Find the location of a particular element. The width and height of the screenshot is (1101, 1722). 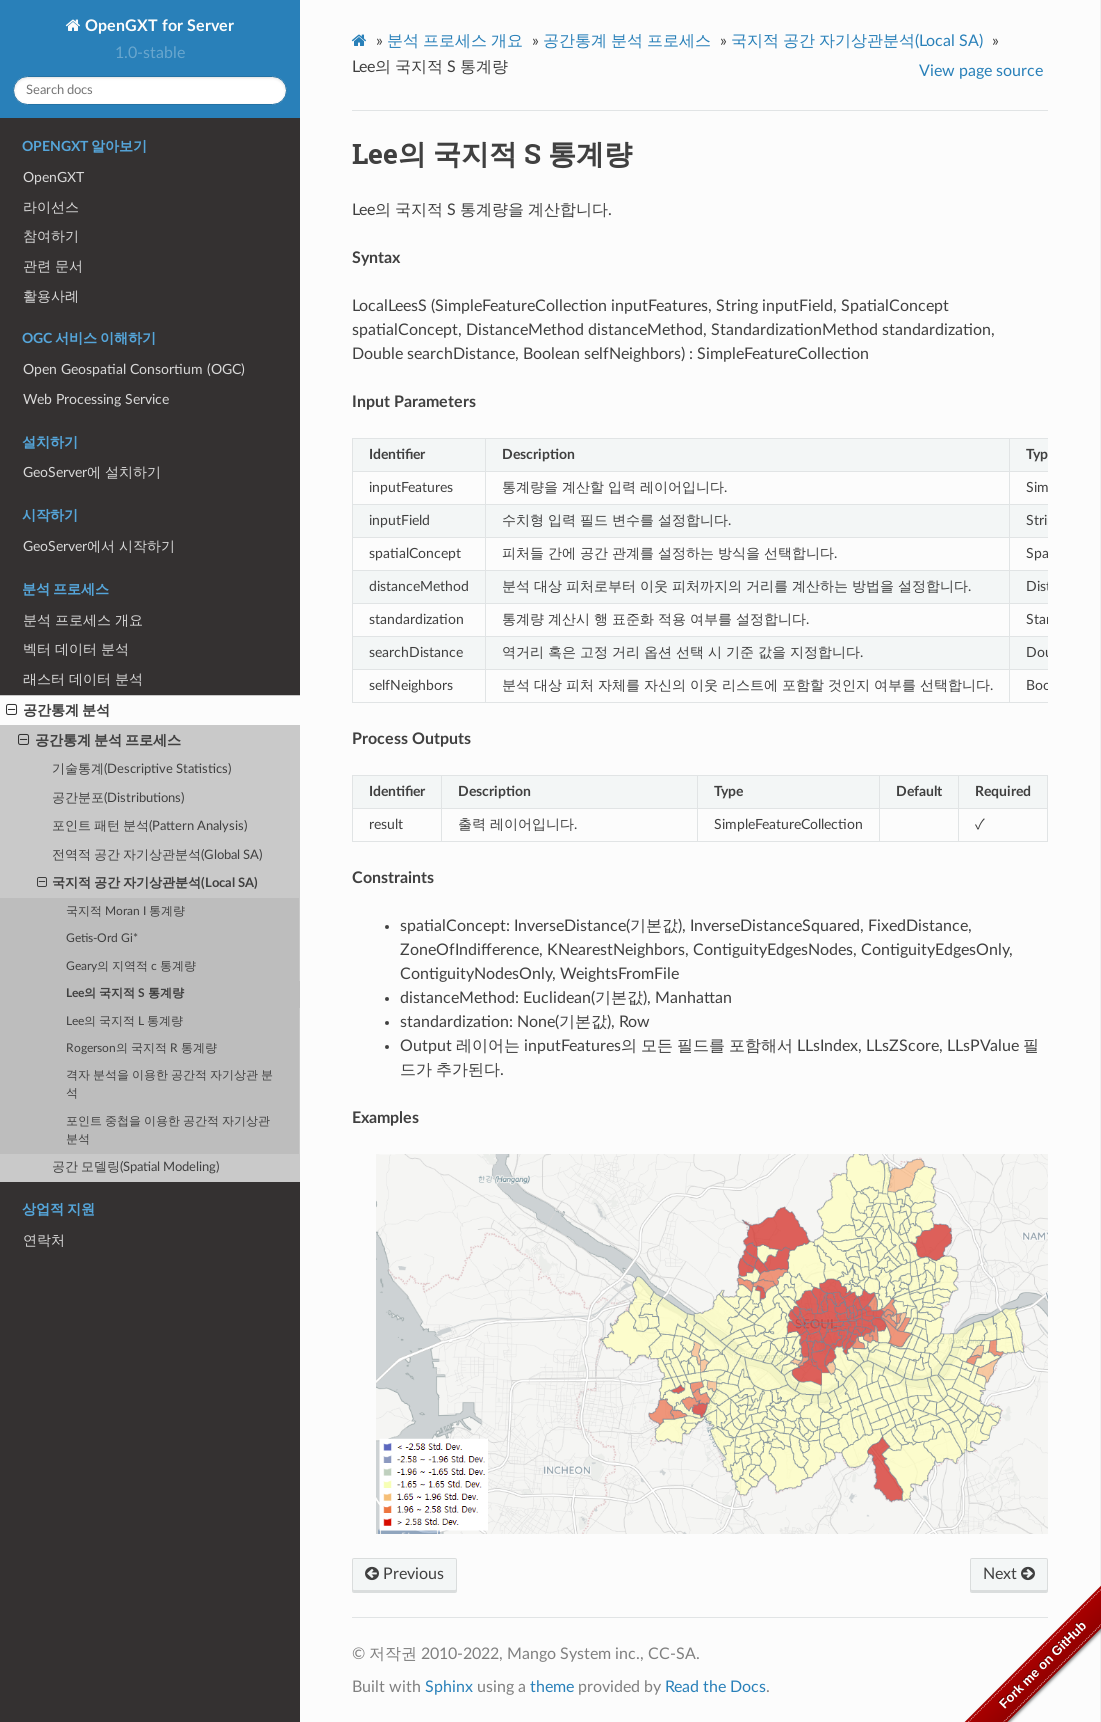

공간 모델링(Spatial Modeling) is located at coordinates (135, 1167).